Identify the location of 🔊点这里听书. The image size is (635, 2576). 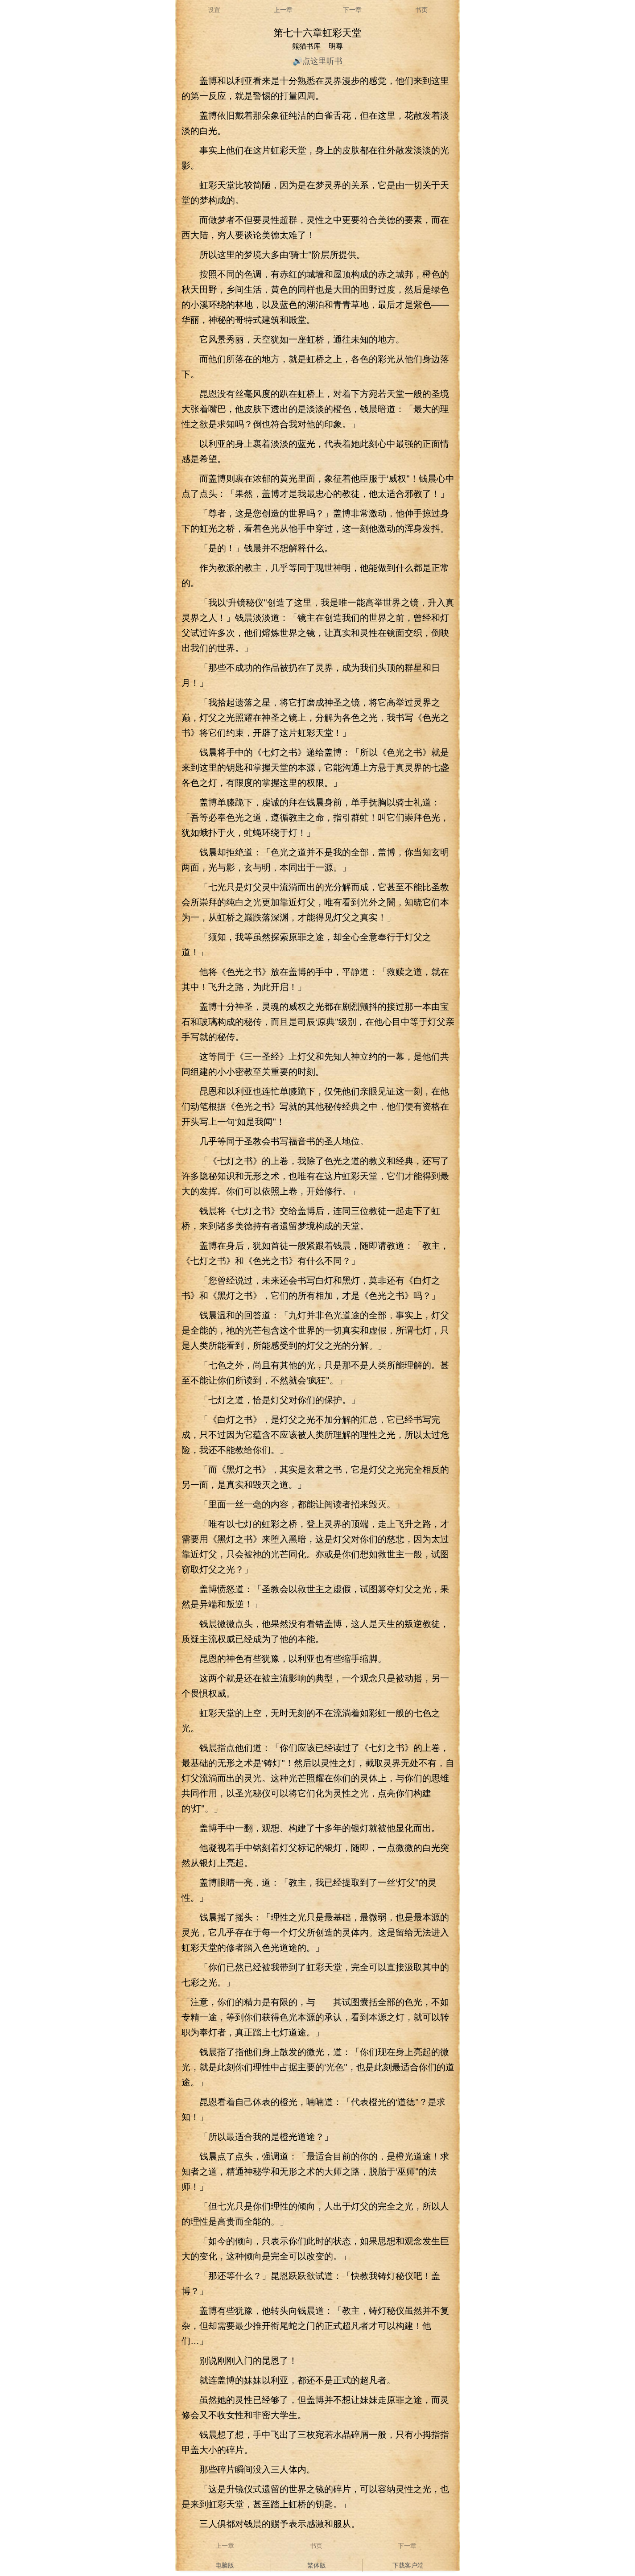
(317, 61).